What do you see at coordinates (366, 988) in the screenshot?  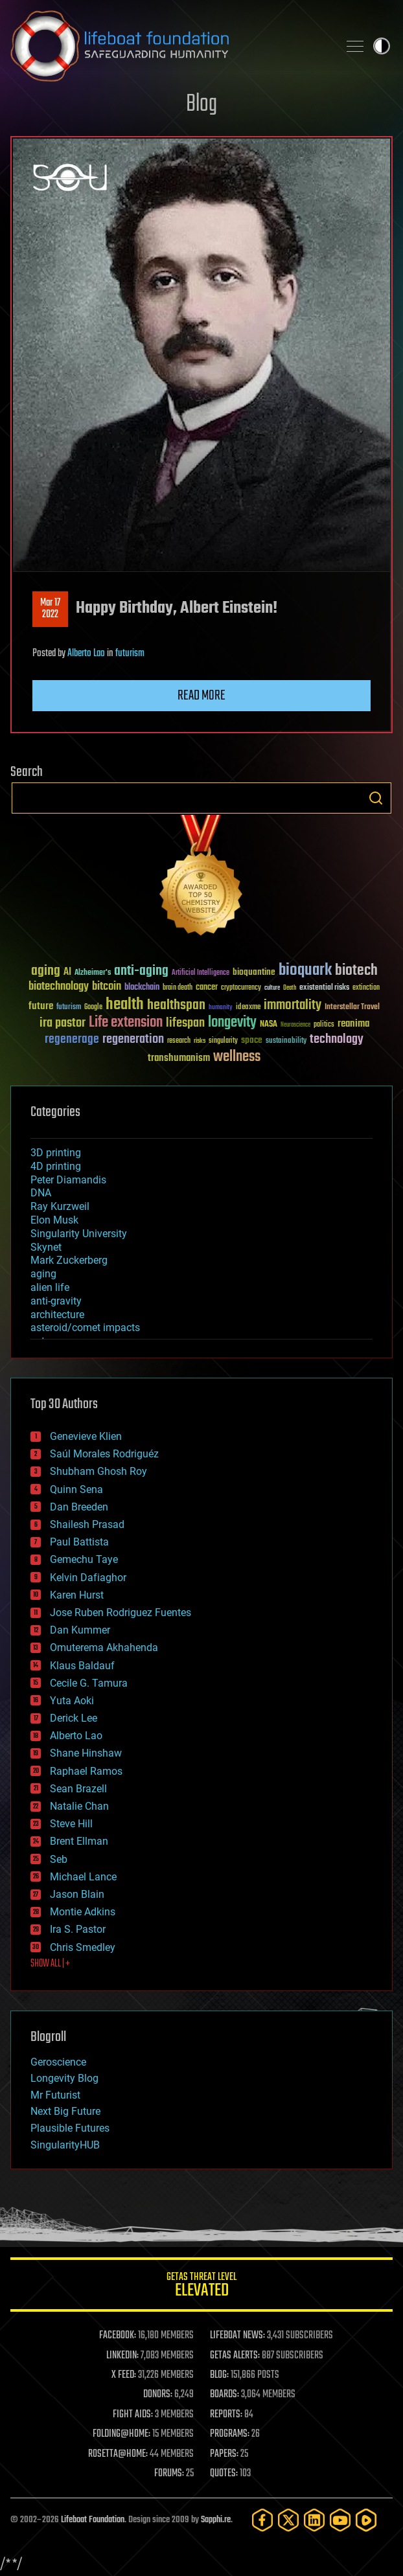 I see `extinction [extinction (30 items)]` at bounding box center [366, 988].